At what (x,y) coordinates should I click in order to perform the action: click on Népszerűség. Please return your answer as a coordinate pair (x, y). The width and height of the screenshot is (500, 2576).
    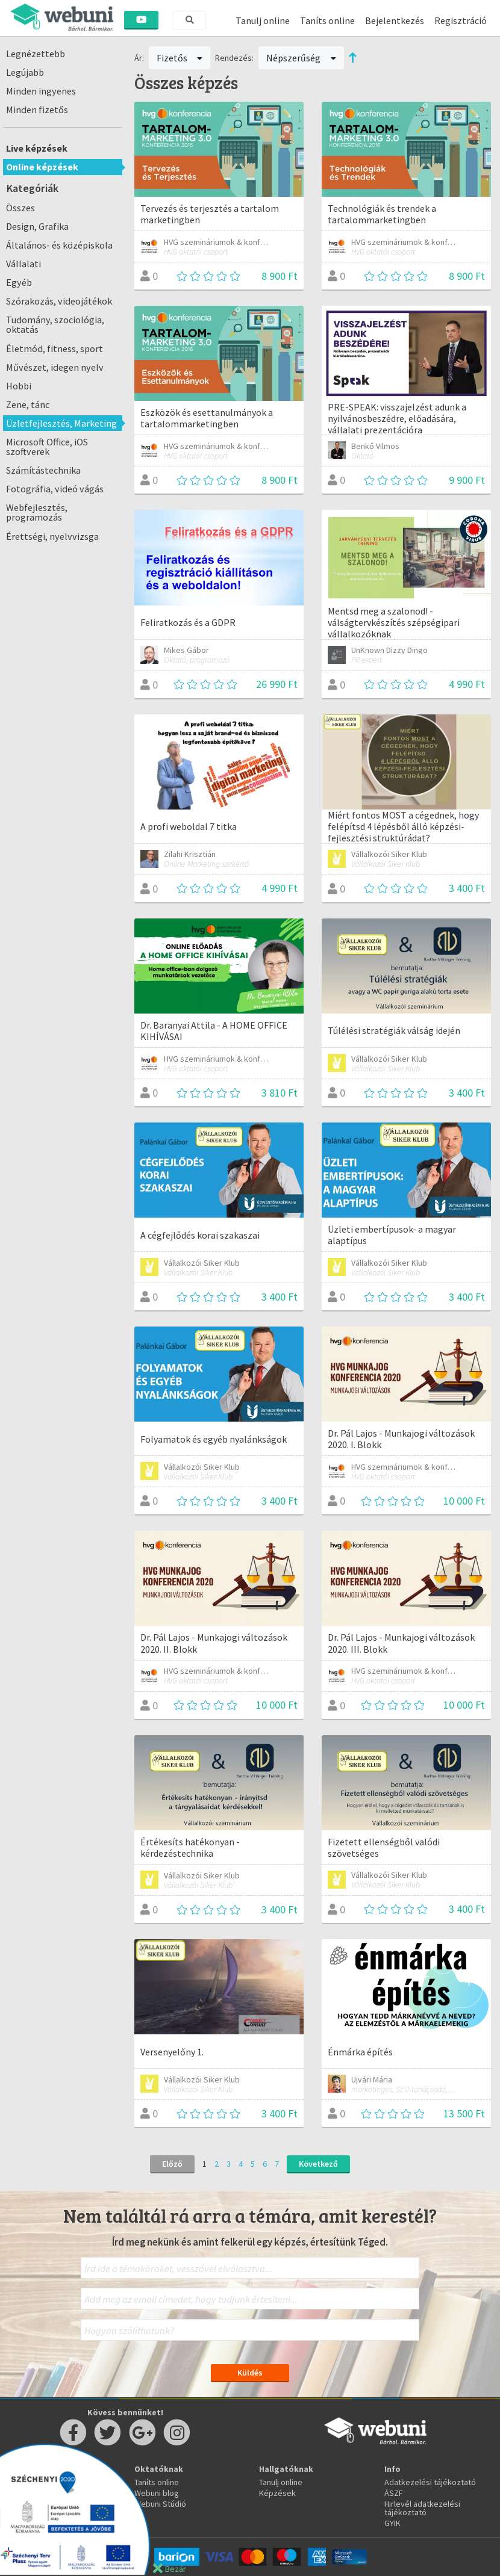
    Looking at the image, I should click on (301, 58).